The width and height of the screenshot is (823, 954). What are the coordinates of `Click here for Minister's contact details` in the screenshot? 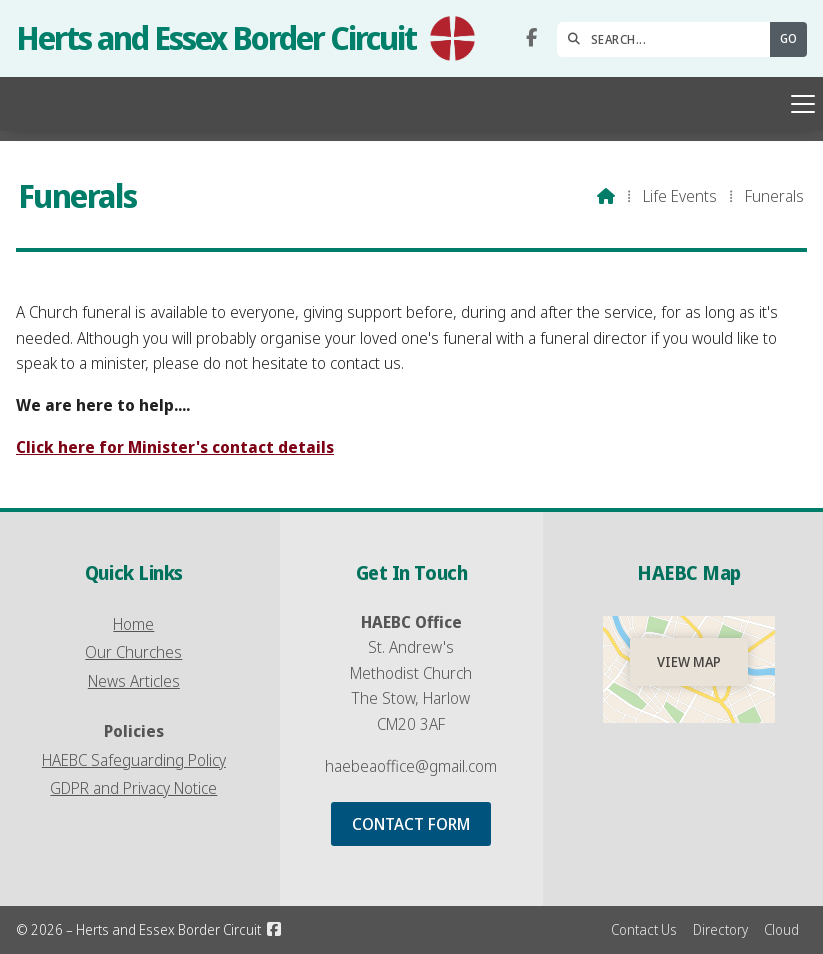 It's located at (175, 447).